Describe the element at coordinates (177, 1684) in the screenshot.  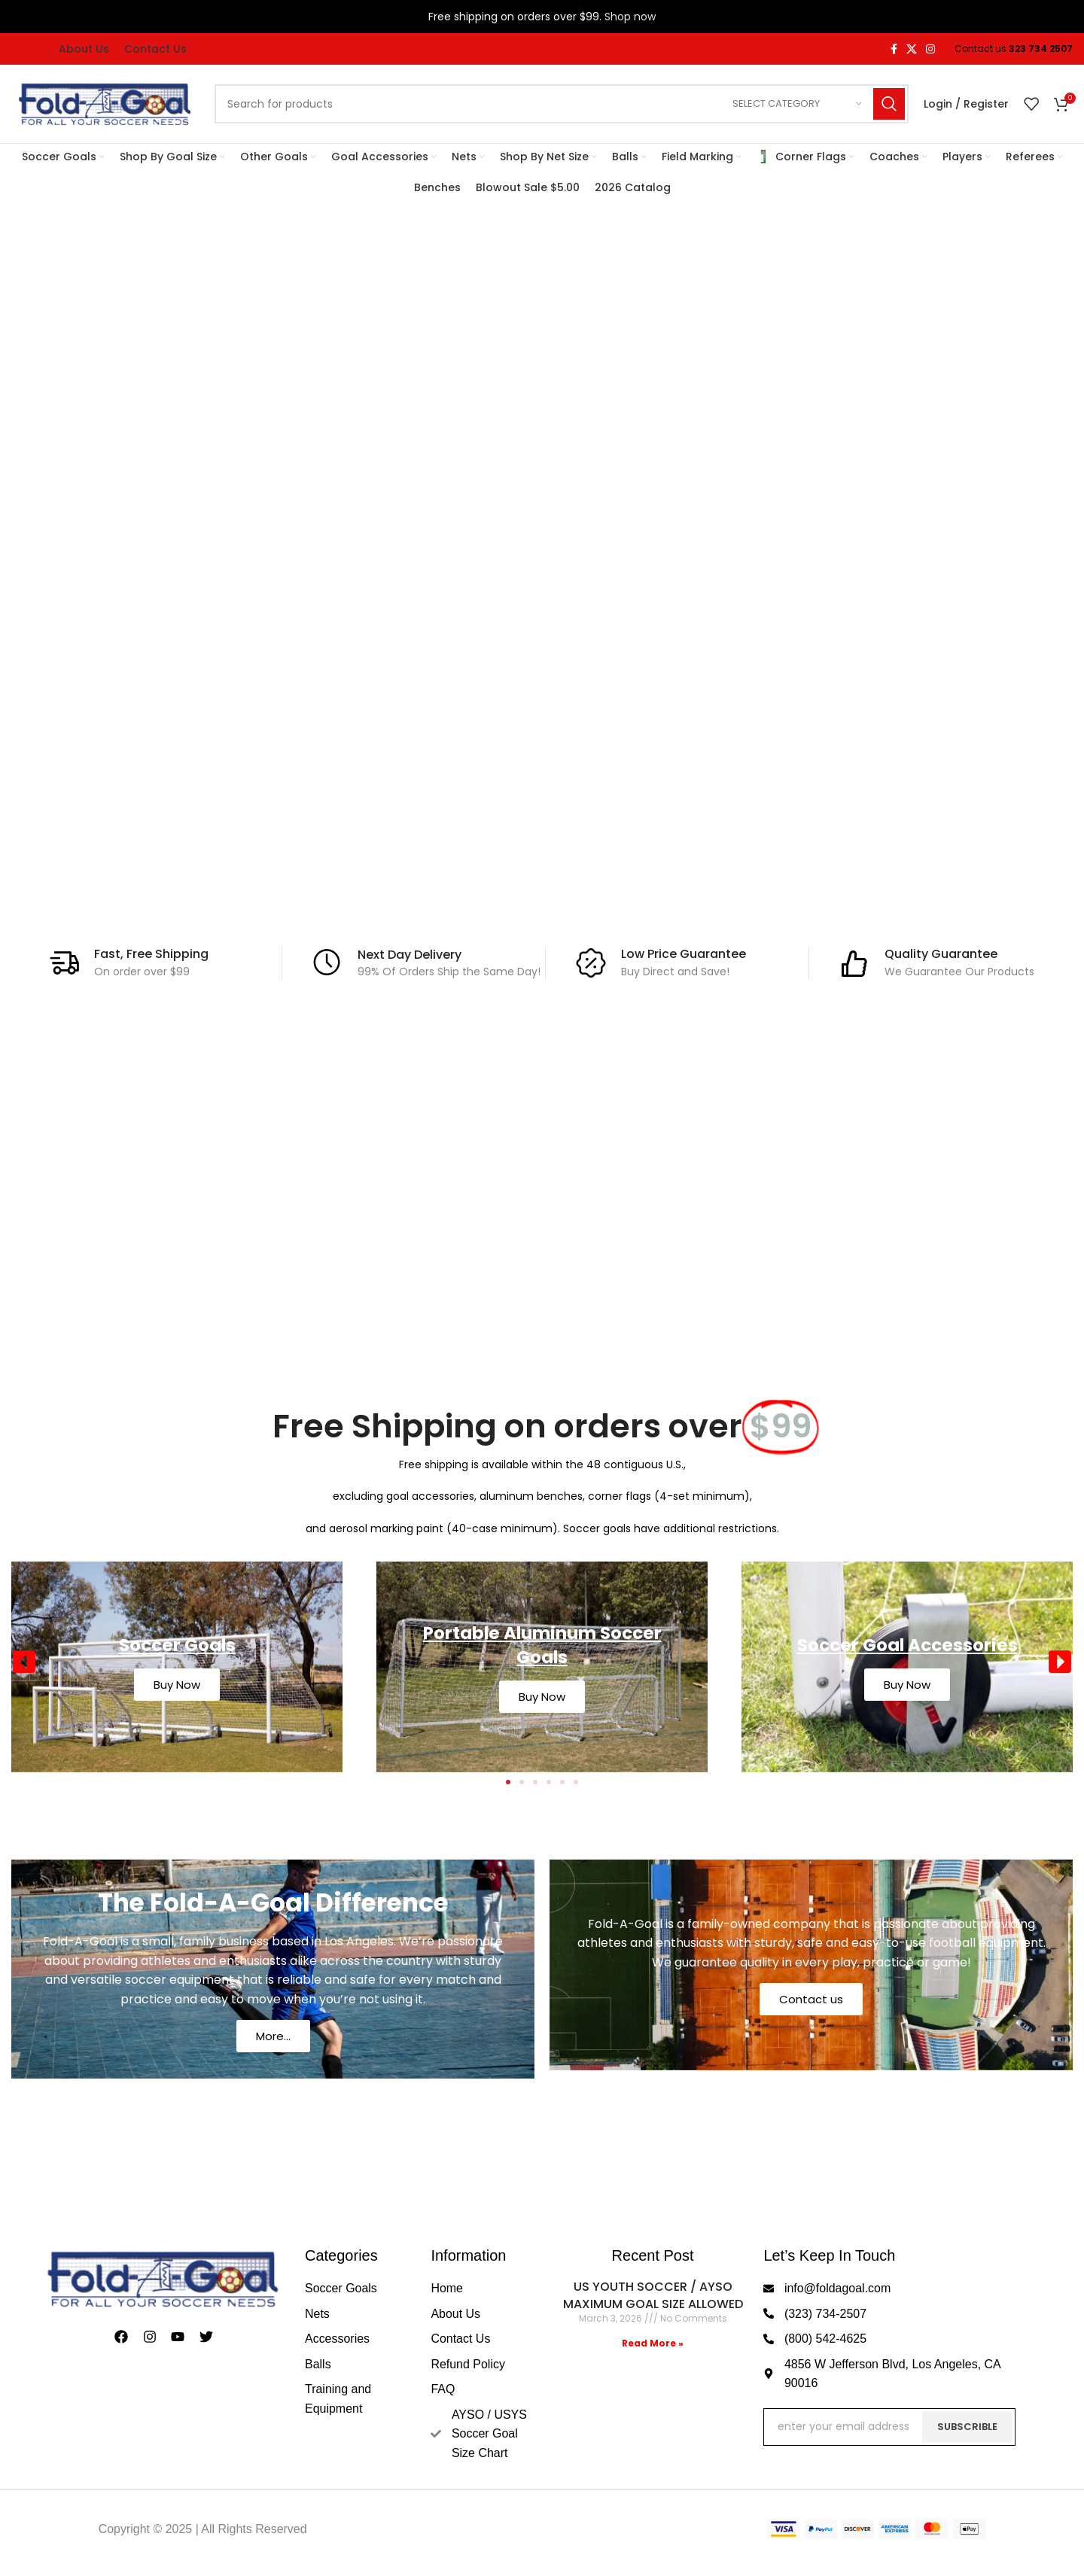
I see `Buy Now` at that location.